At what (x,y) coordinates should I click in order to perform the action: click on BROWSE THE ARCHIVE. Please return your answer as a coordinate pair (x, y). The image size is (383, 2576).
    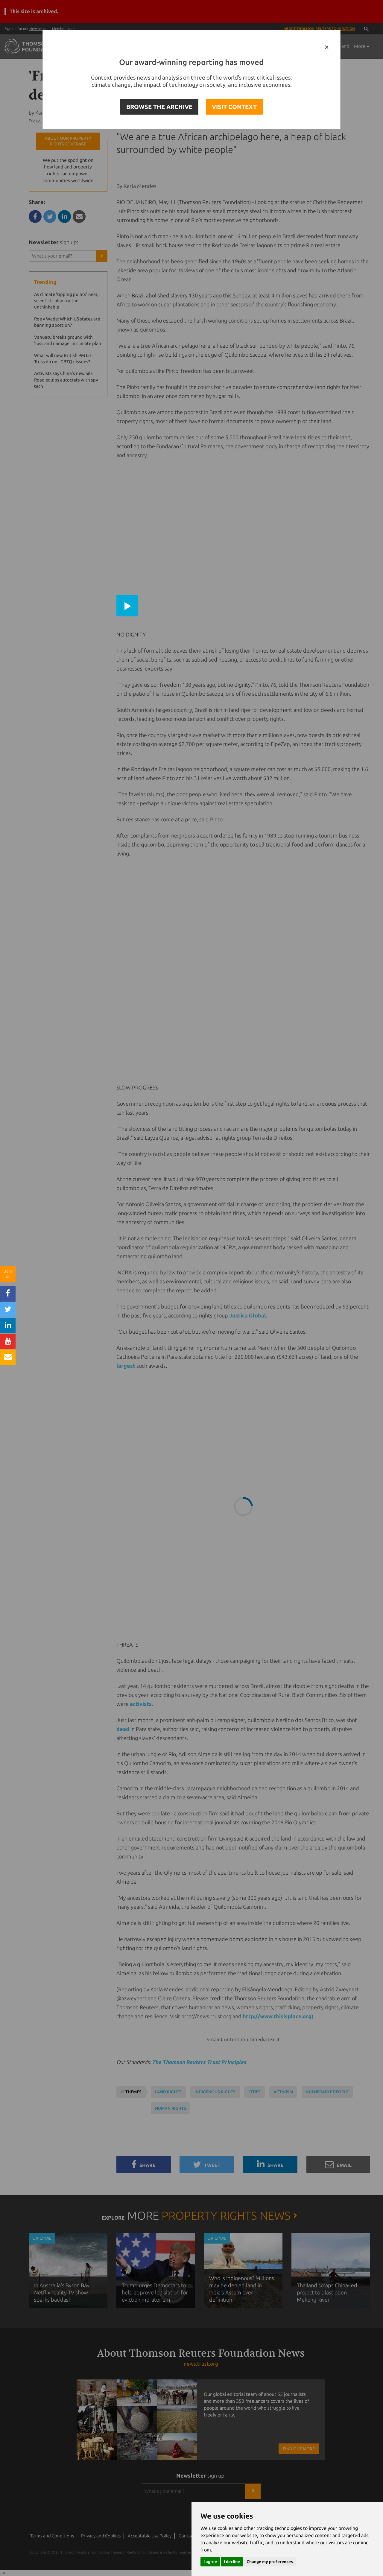
    Looking at the image, I should click on (159, 106).